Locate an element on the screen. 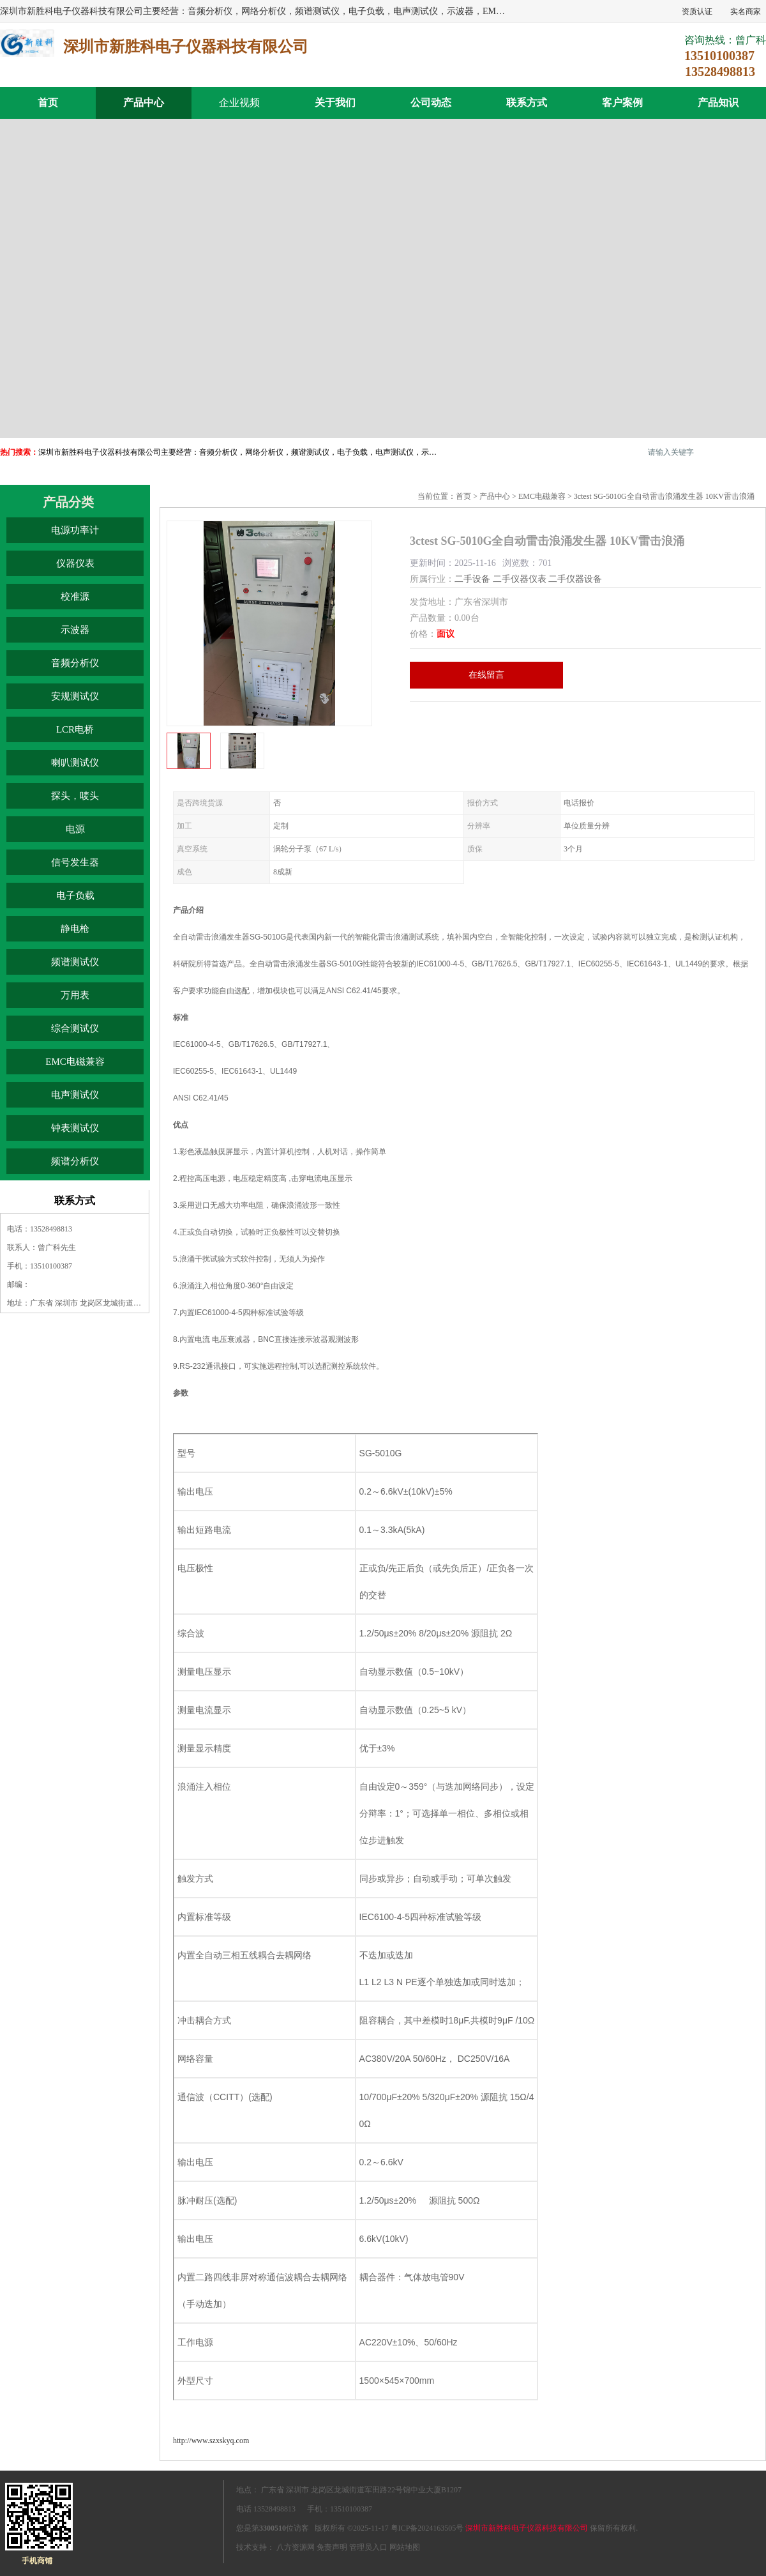 The height and width of the screenshot is (2576, 766). 客户案例 is located at coordinates (622, 102).